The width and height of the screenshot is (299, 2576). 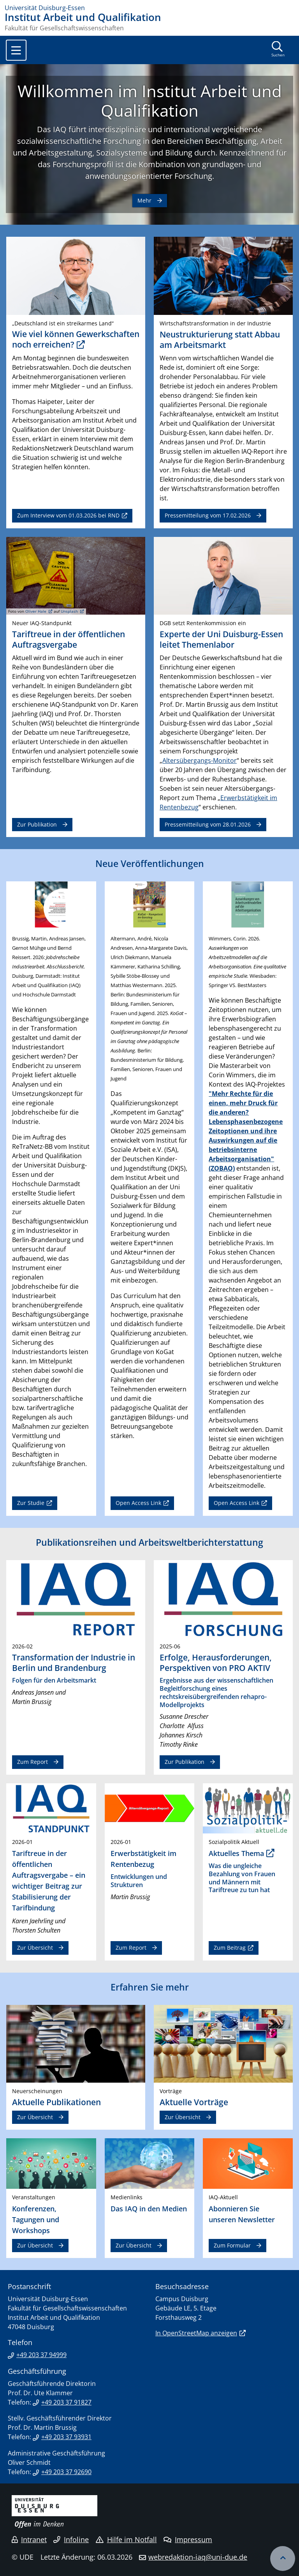 I want to click on webredaktion-iaq@uni-due.de, so click(x=197, y=2557).